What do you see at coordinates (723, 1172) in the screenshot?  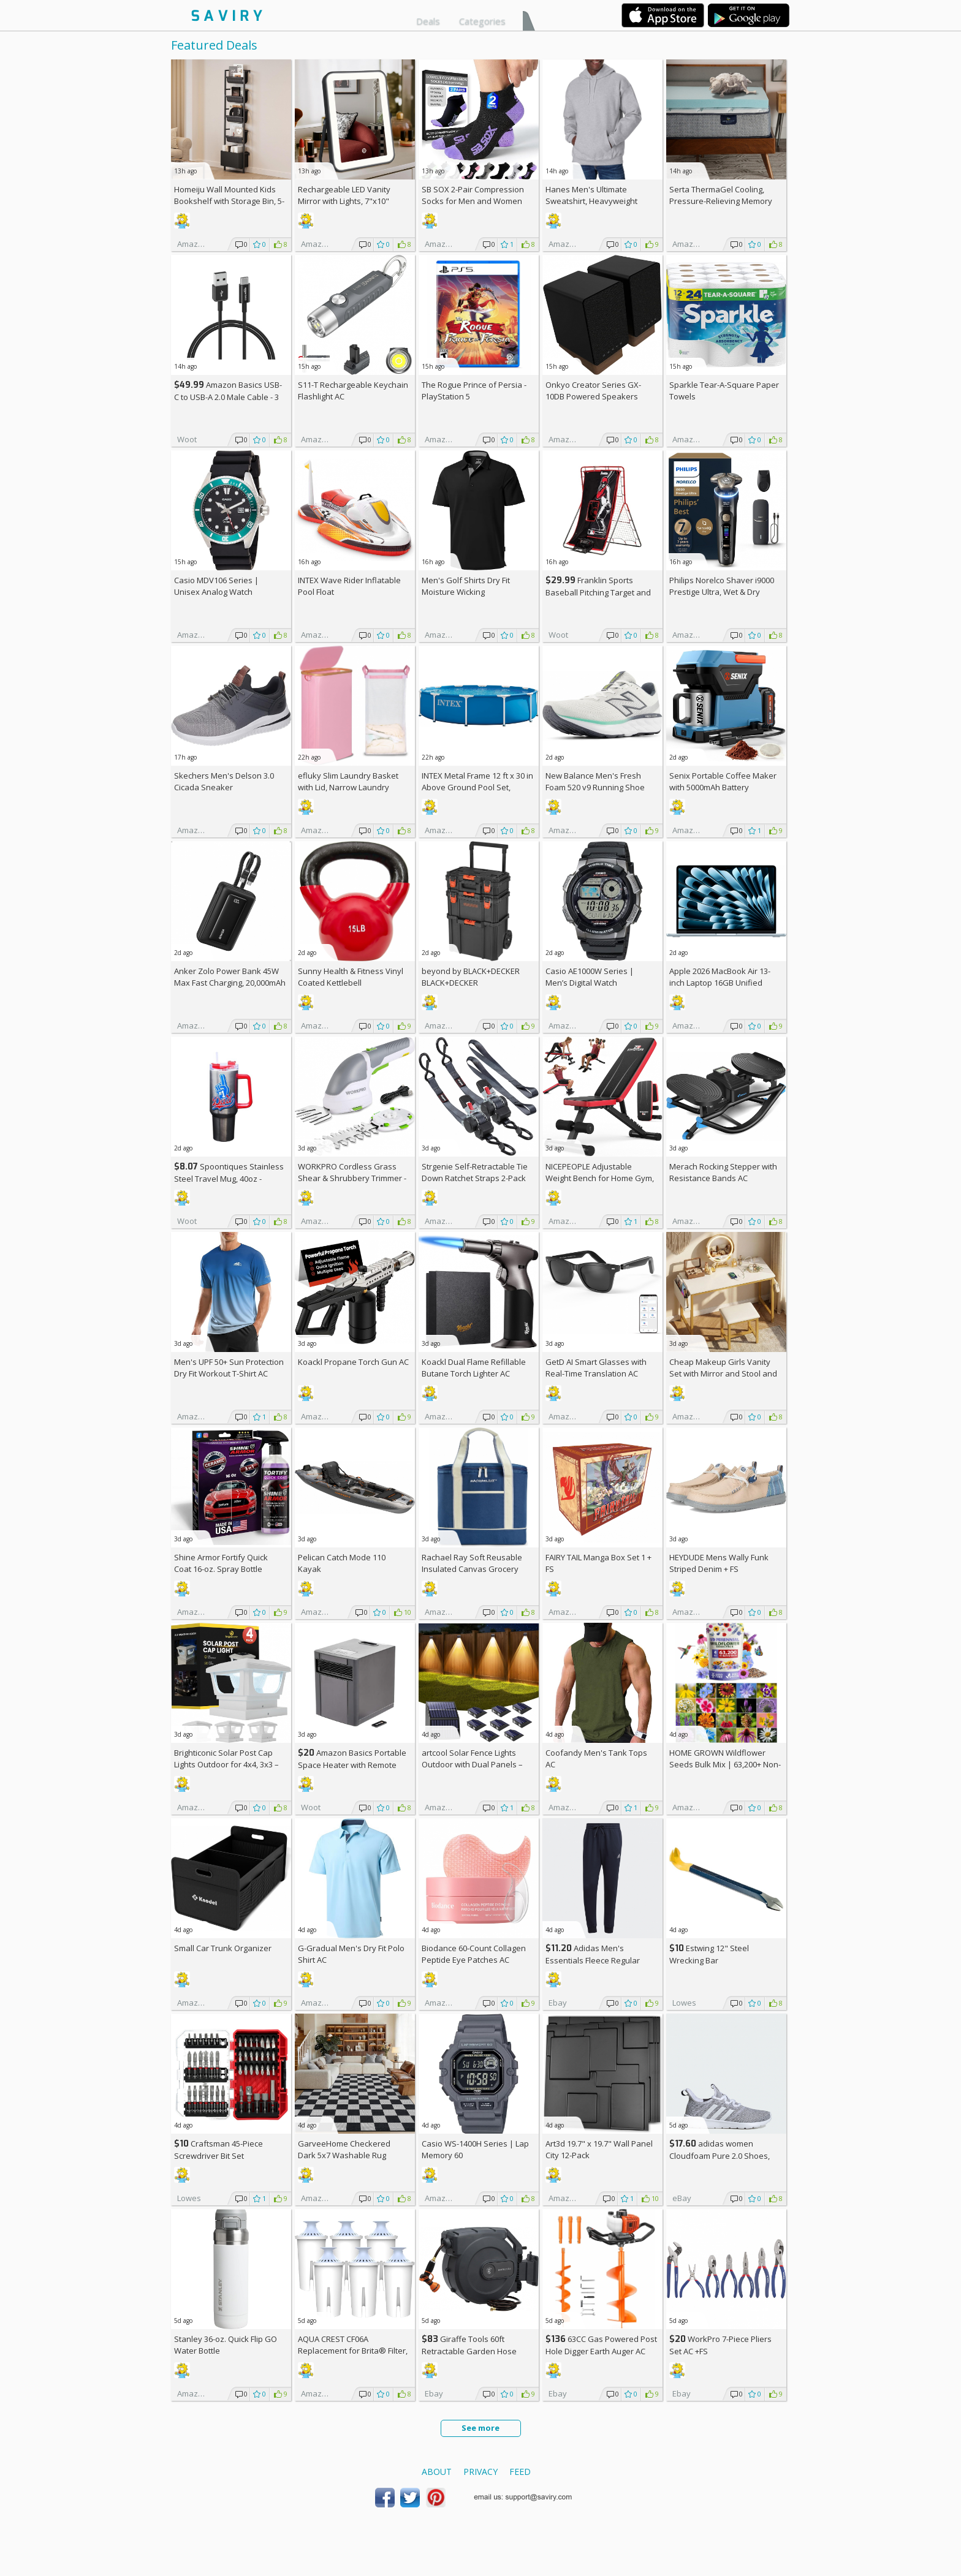 I see `Merach Rocking Stepper with Resistance Bands AC` at bounding box center [723, 1172].